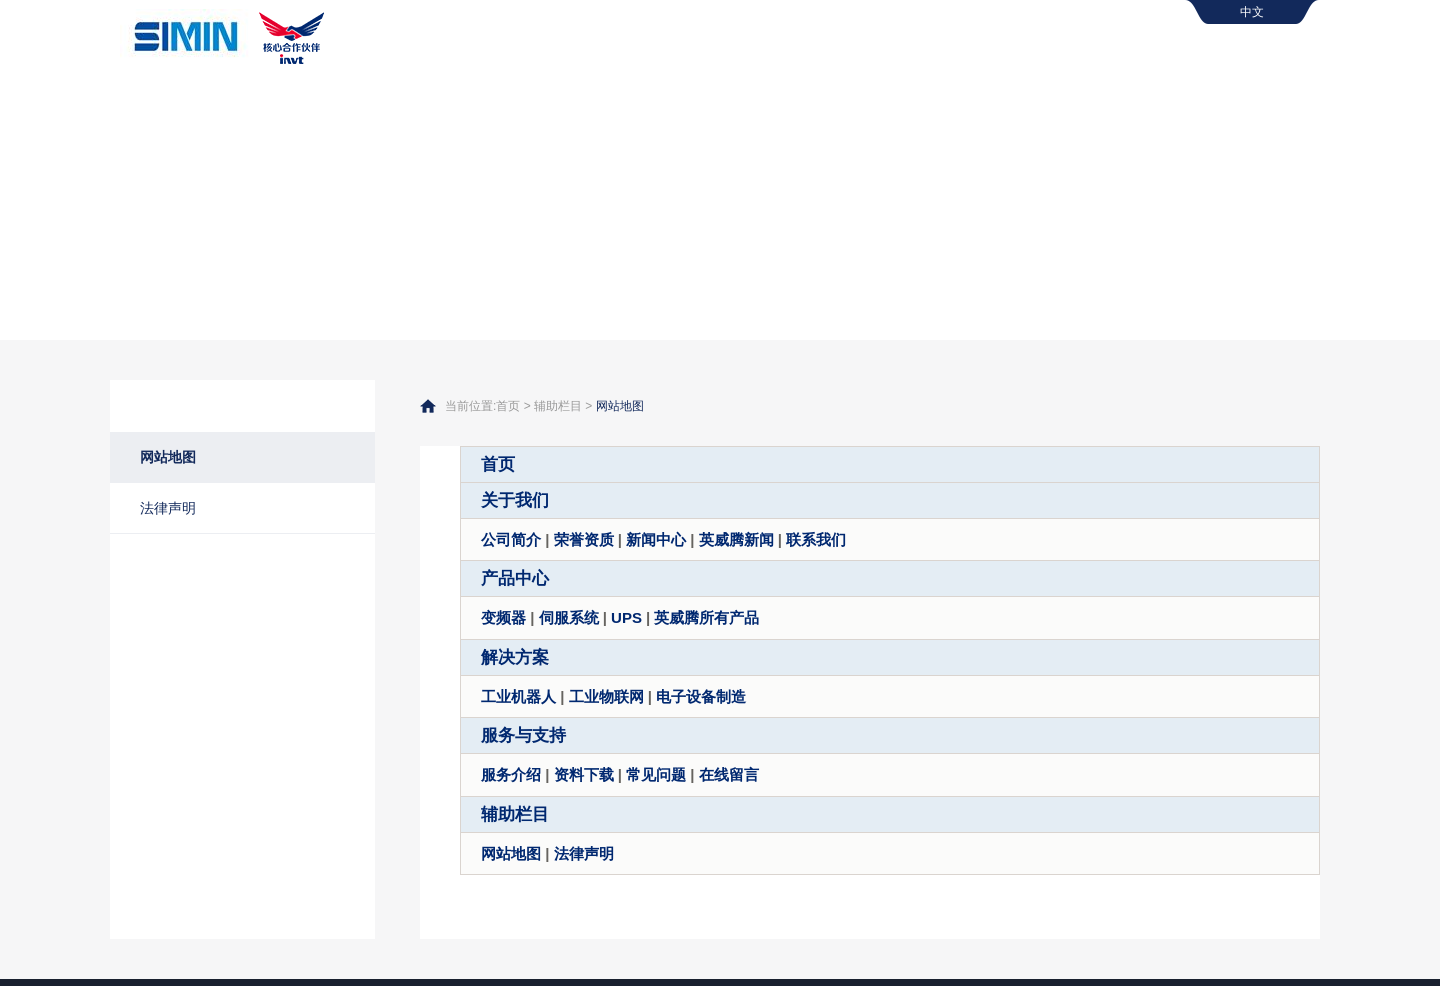 The width and height of the screenshot is (1440, 986). I want to click on 关于我们, so click(781, 55).